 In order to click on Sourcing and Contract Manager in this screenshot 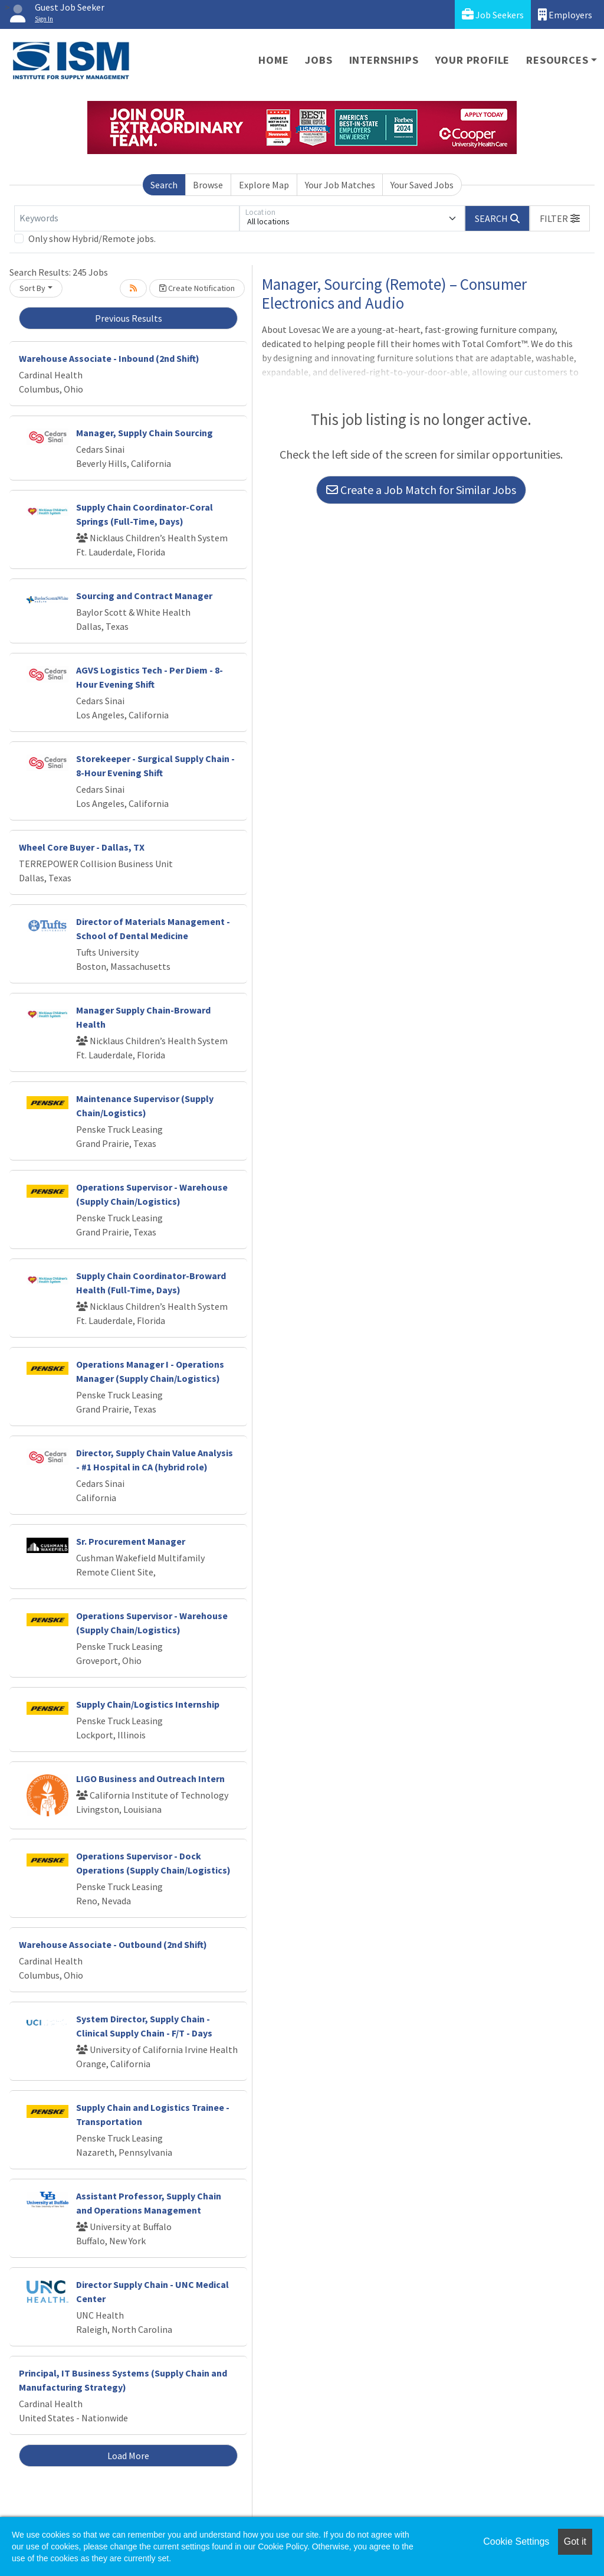, I will do `click(144, 595)`.